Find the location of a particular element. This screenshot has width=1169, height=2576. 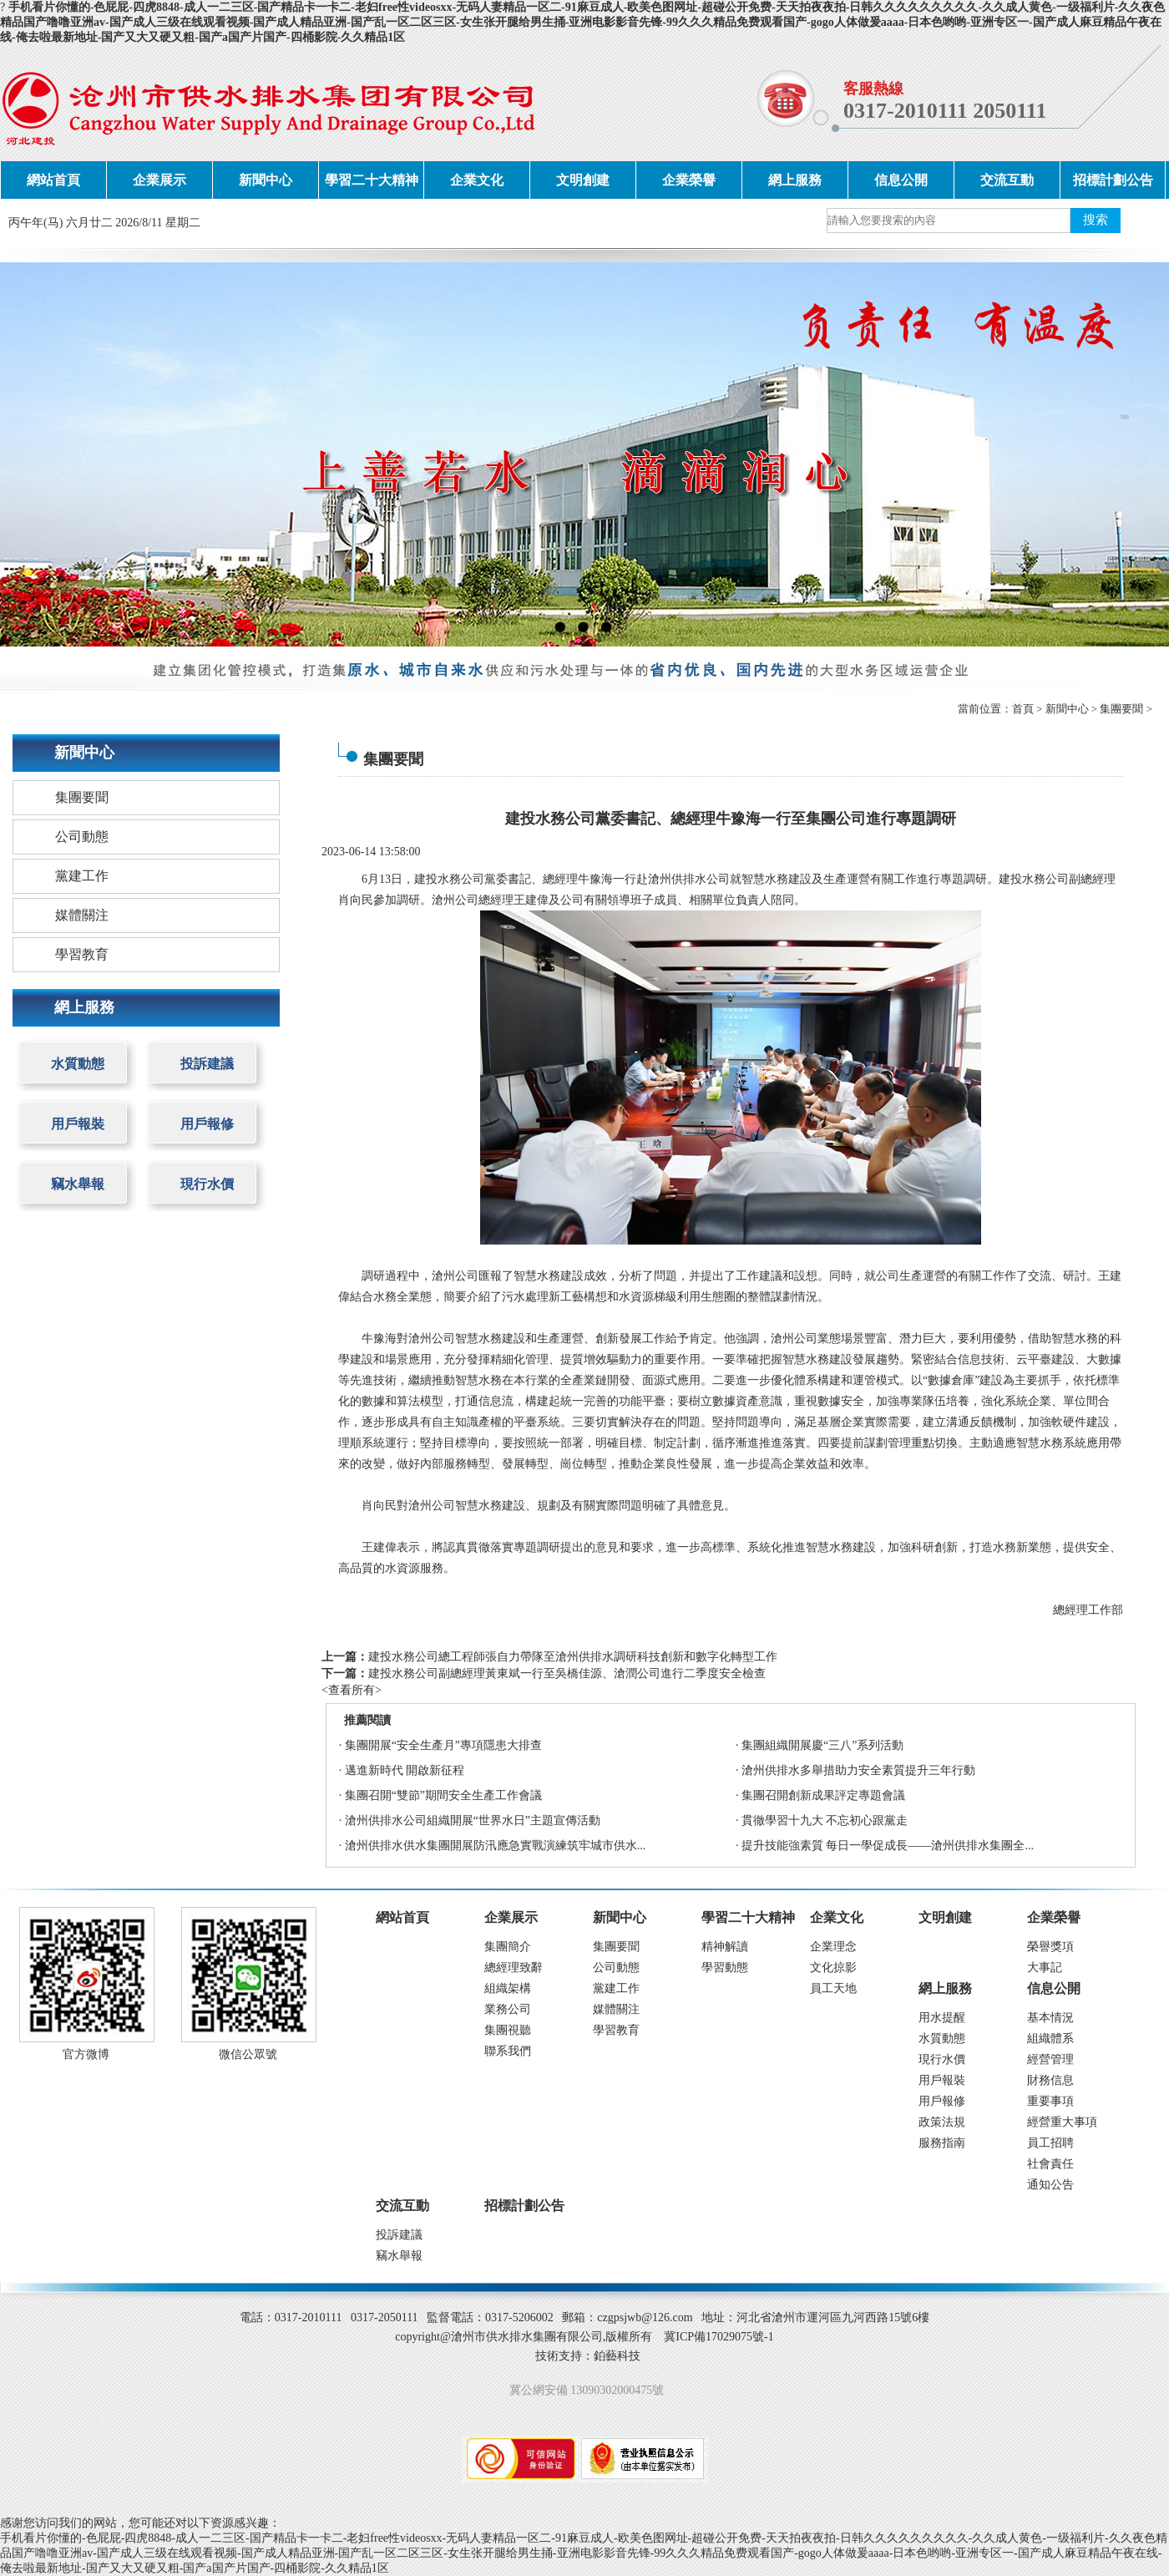

網站首頁 is located at coordinates (53, 180).